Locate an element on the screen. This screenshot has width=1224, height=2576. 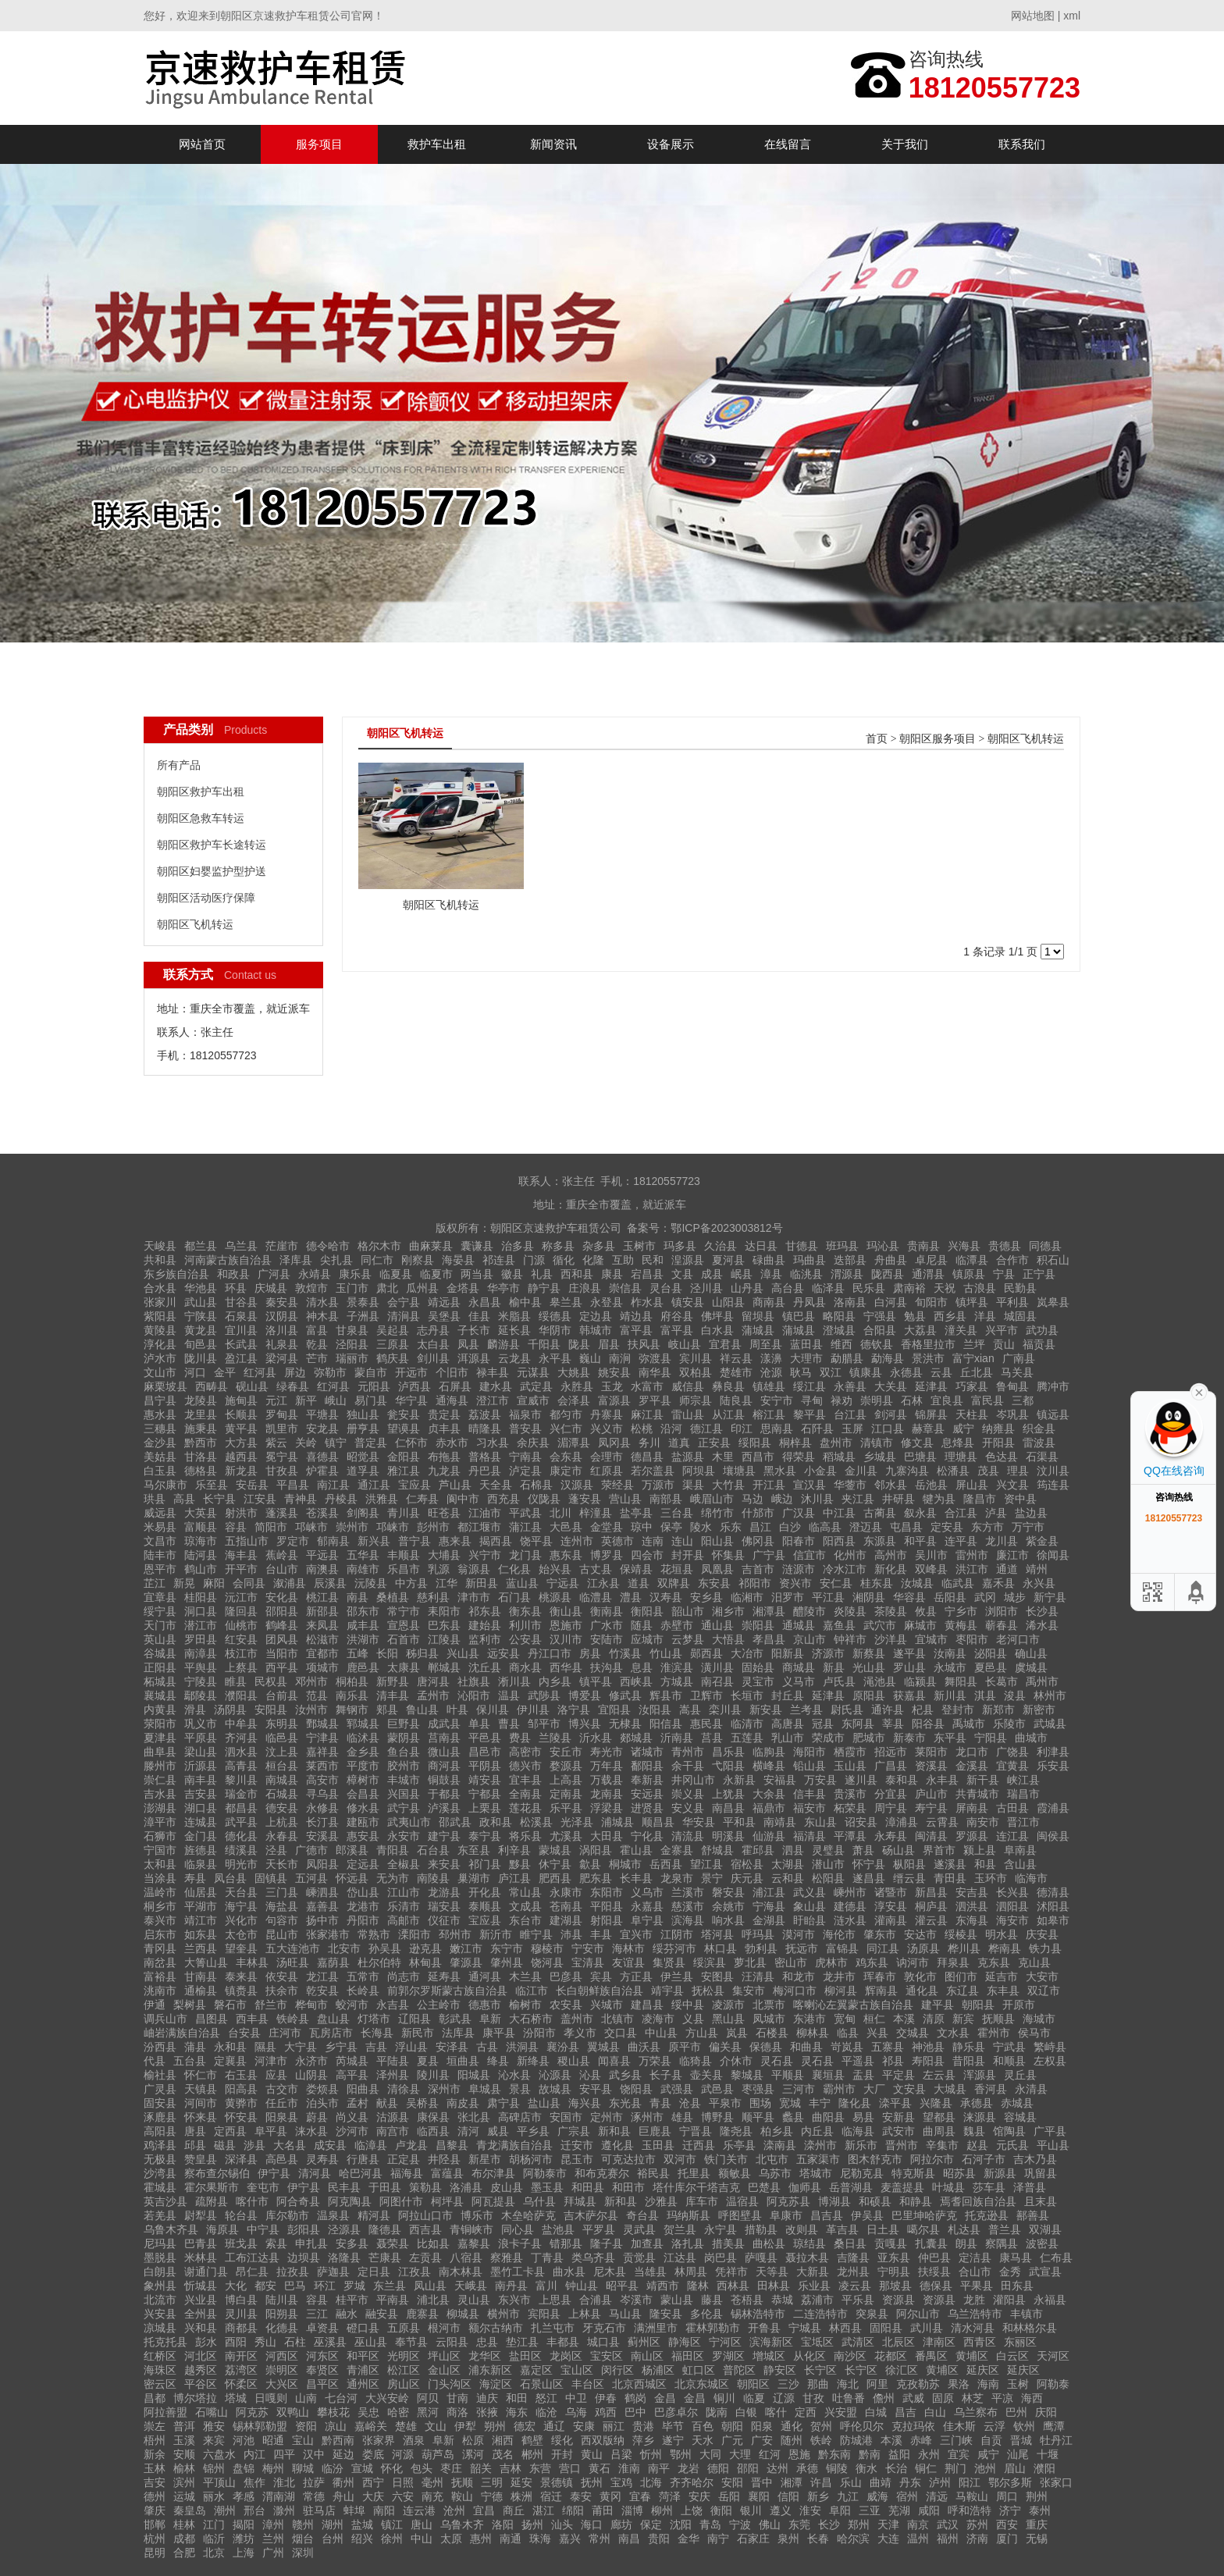
兴安盟 is located at coordinates (840, 2412).